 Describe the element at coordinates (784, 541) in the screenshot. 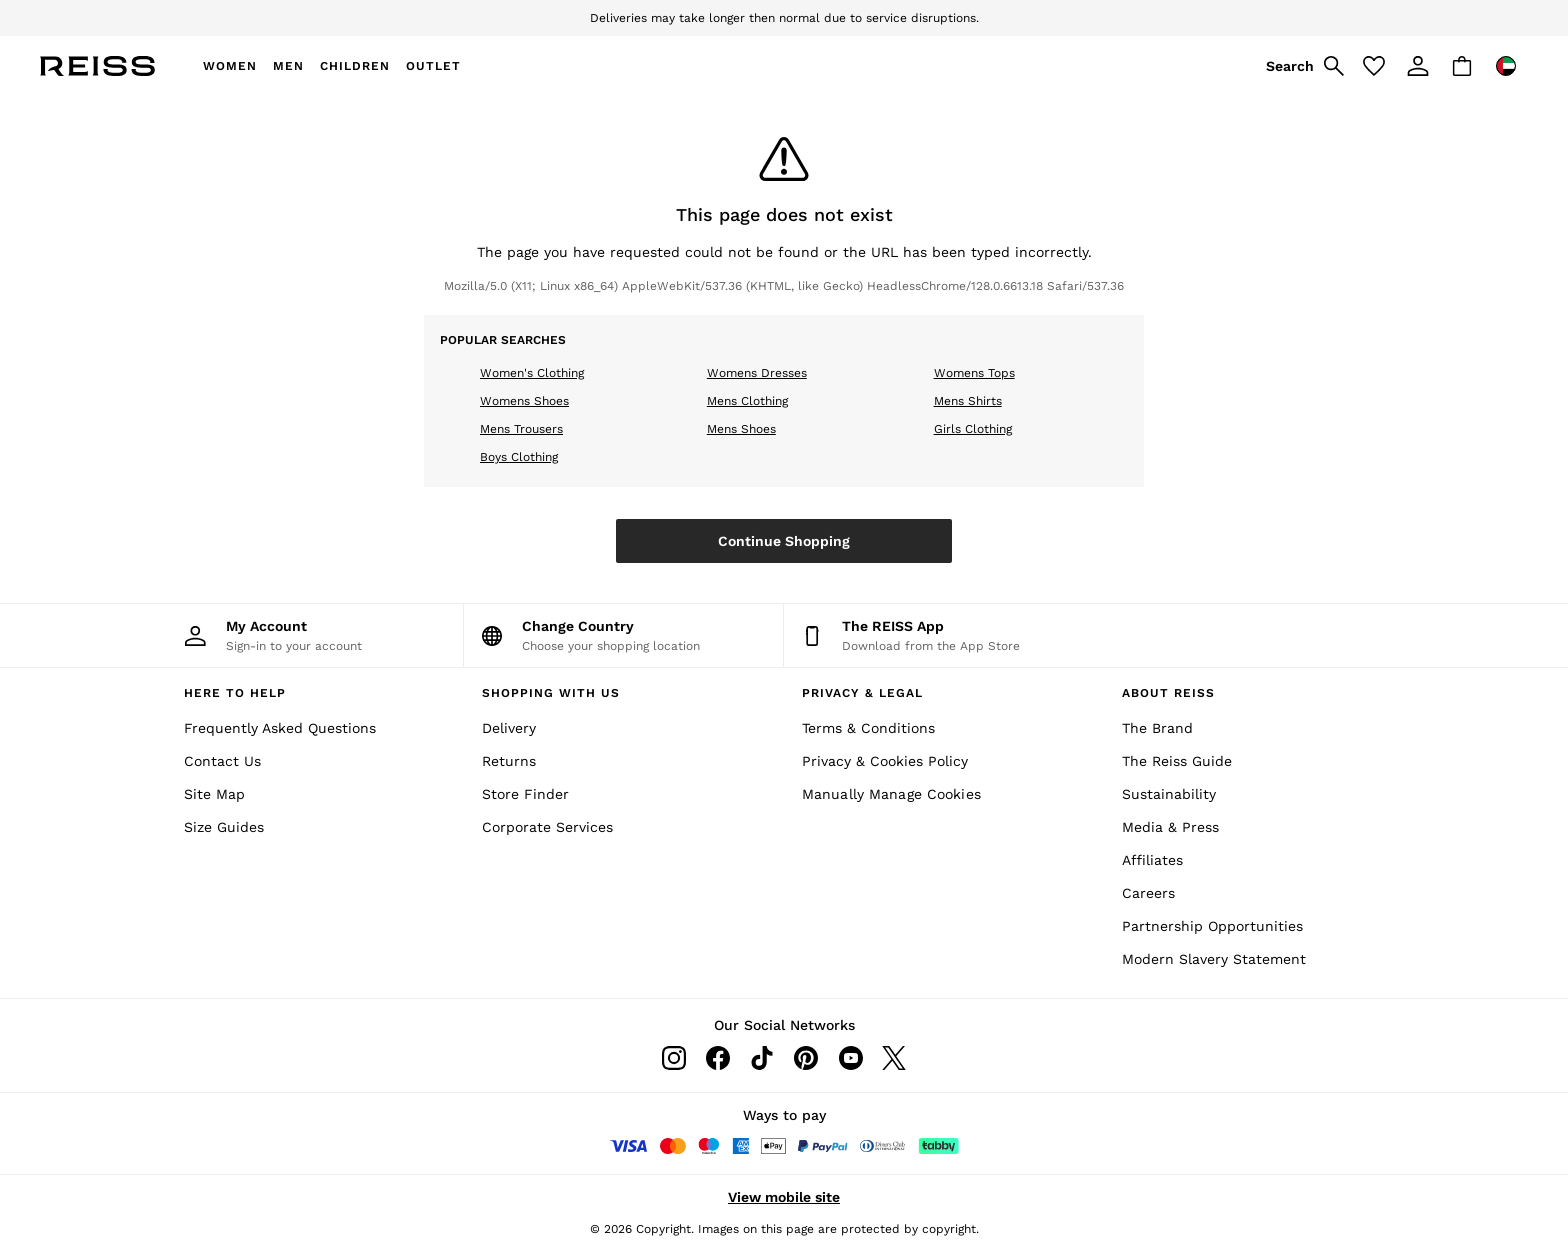

I see `Continue Shopping` at that location.